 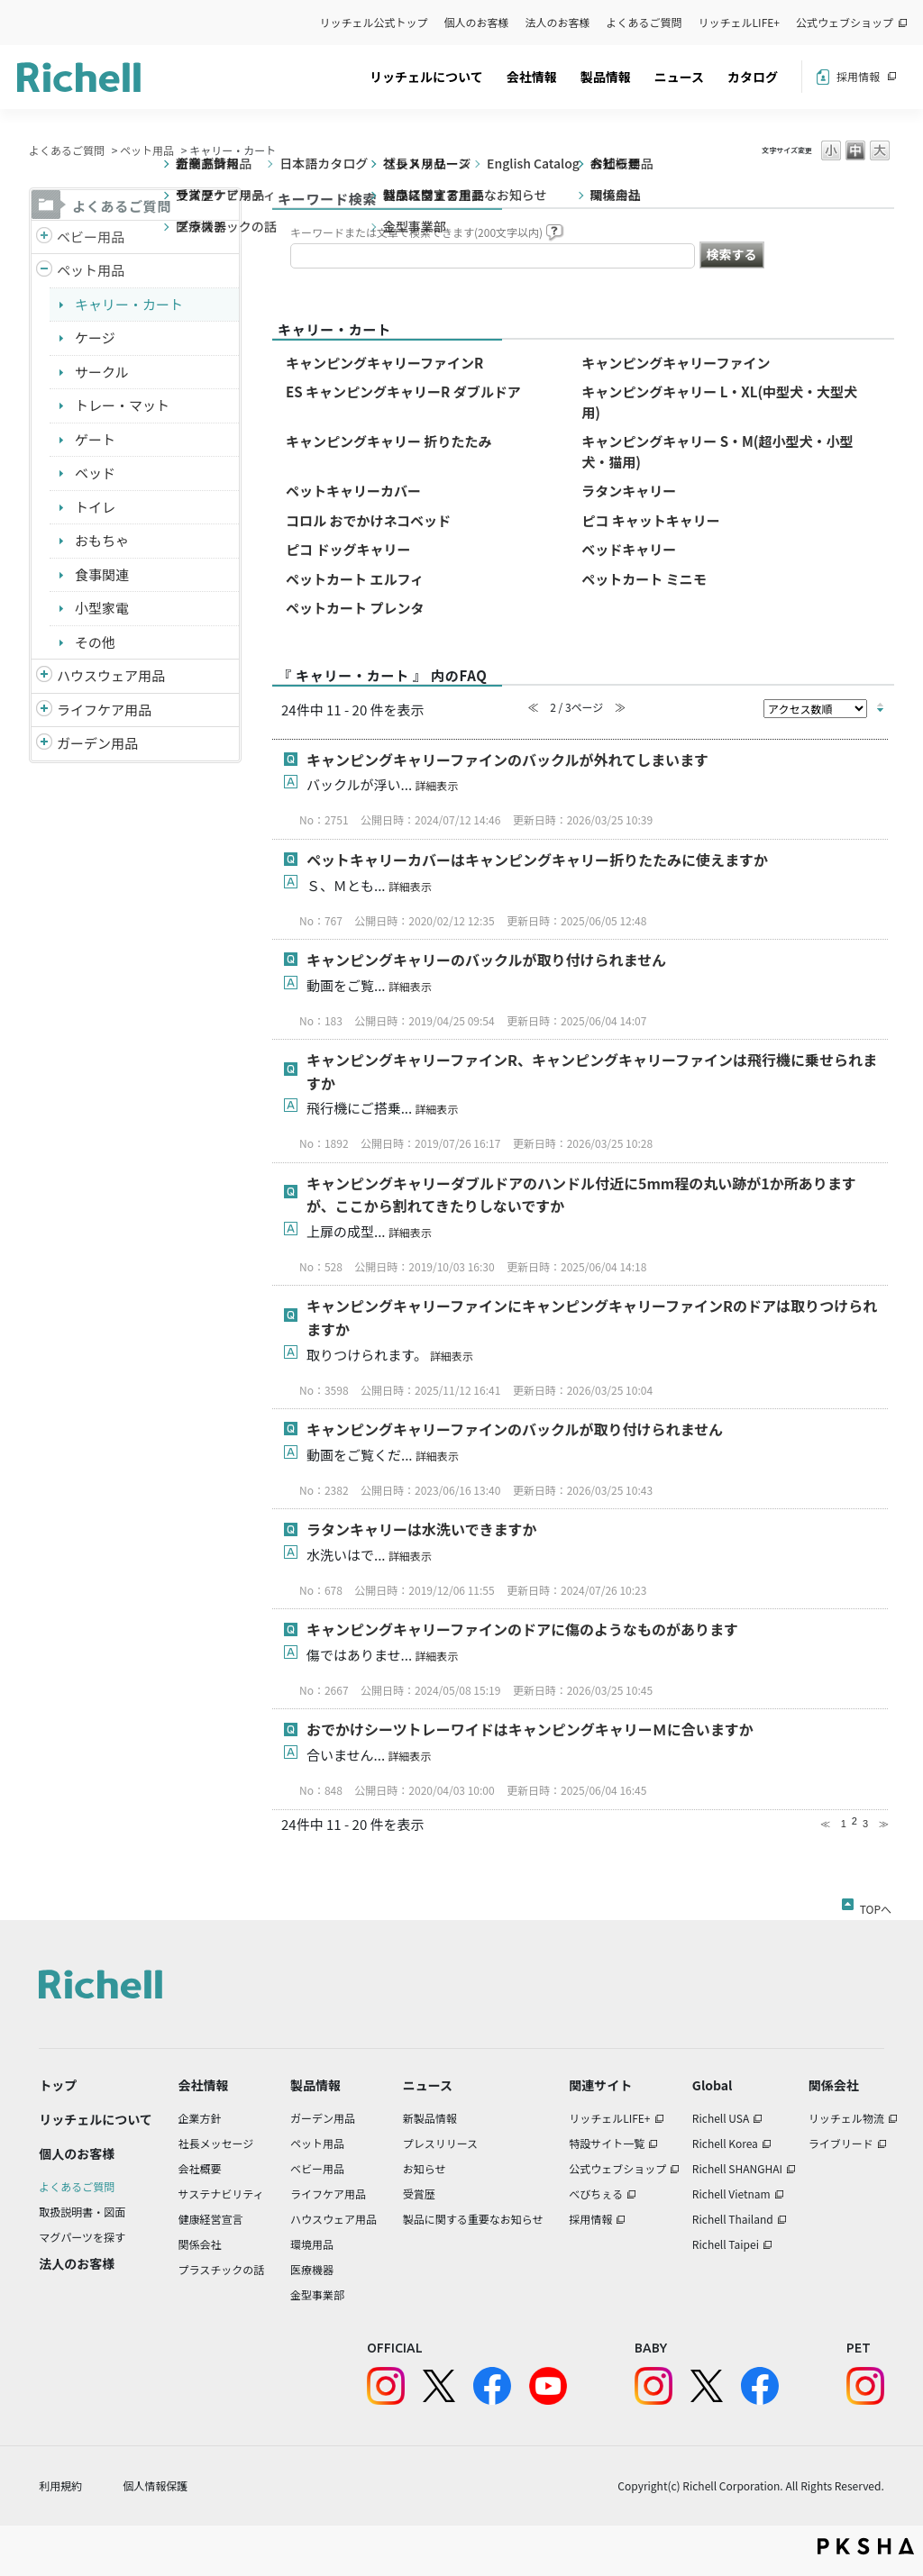 I want to click on お知らせ, so click(x=424, y=2168).